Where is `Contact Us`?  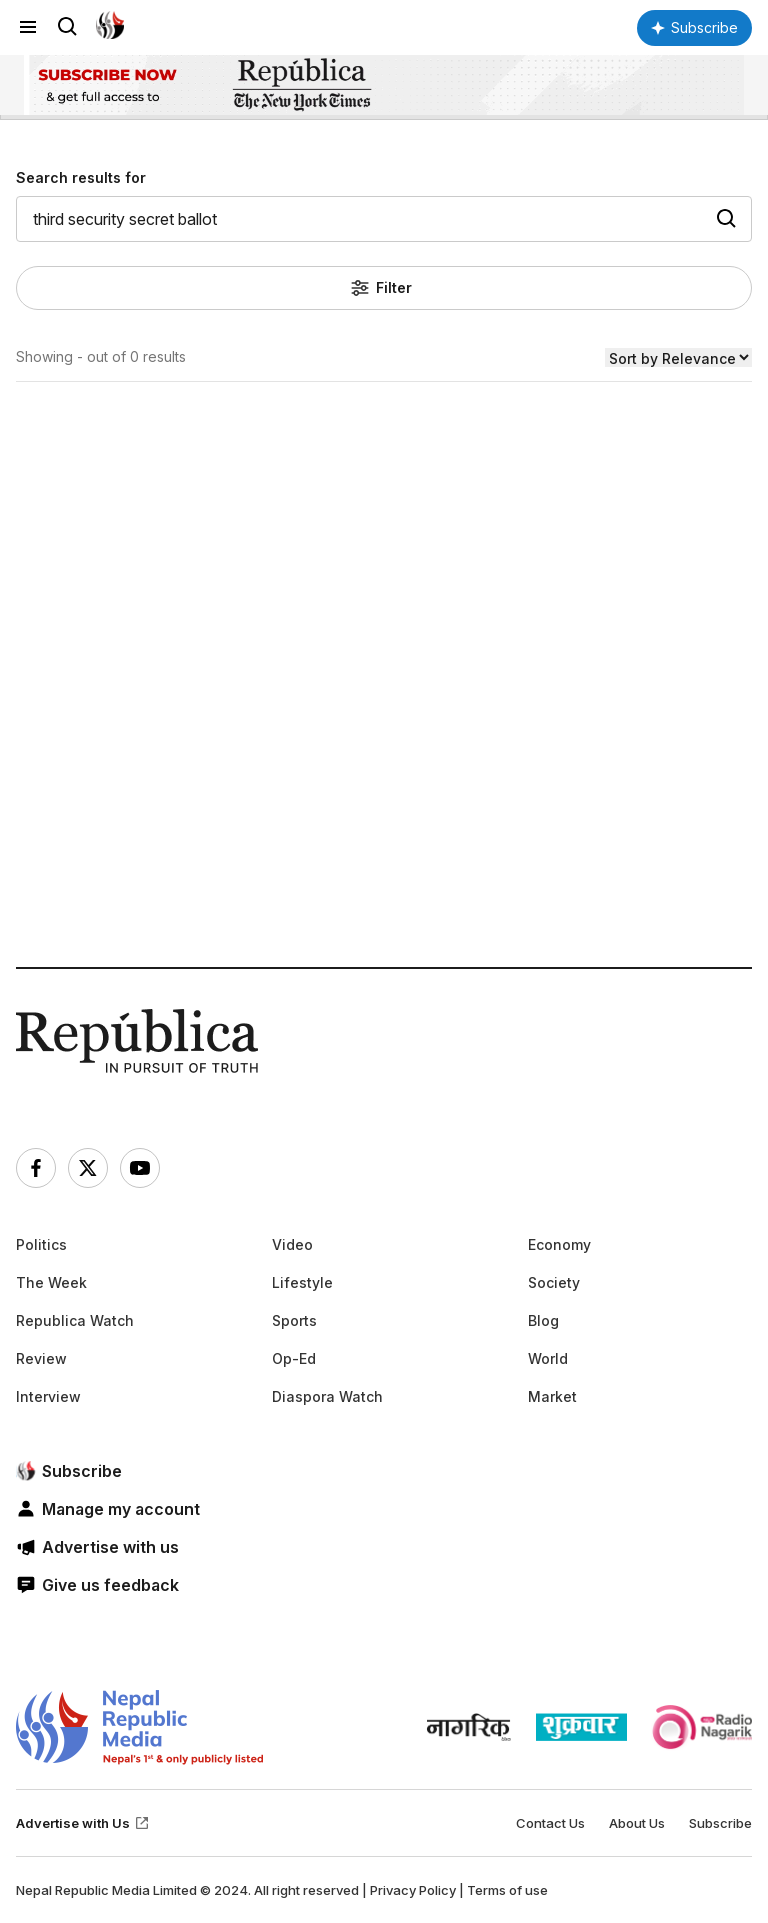
Contact Us is located at coordinates (550, 1823).